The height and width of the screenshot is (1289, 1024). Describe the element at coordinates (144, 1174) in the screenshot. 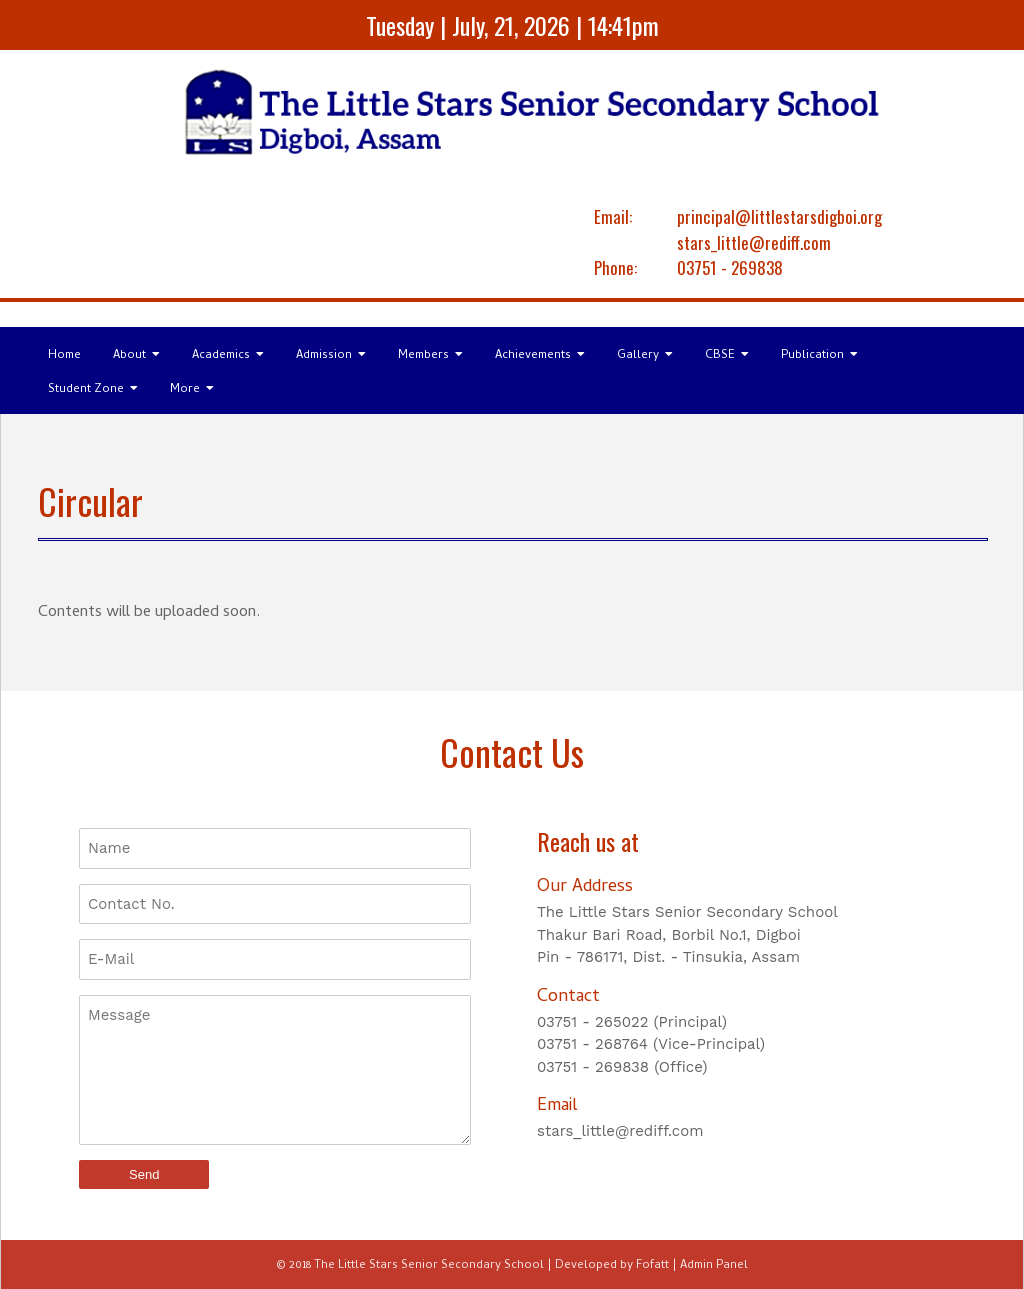

I see `Send` at that location.